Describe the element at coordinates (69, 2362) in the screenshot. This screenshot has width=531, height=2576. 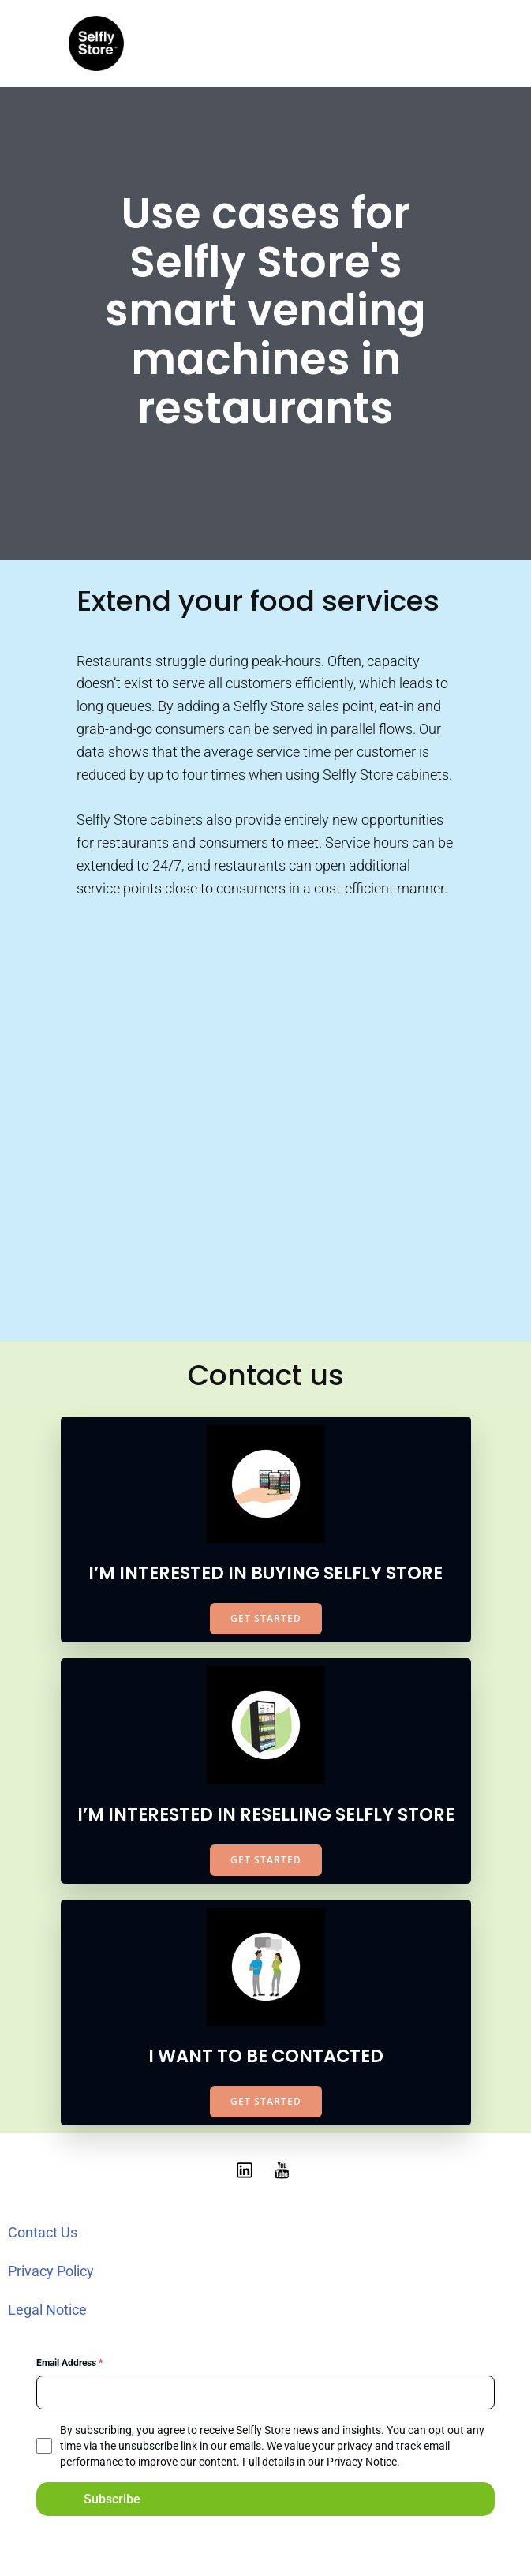
I see `Email Address` at that location.